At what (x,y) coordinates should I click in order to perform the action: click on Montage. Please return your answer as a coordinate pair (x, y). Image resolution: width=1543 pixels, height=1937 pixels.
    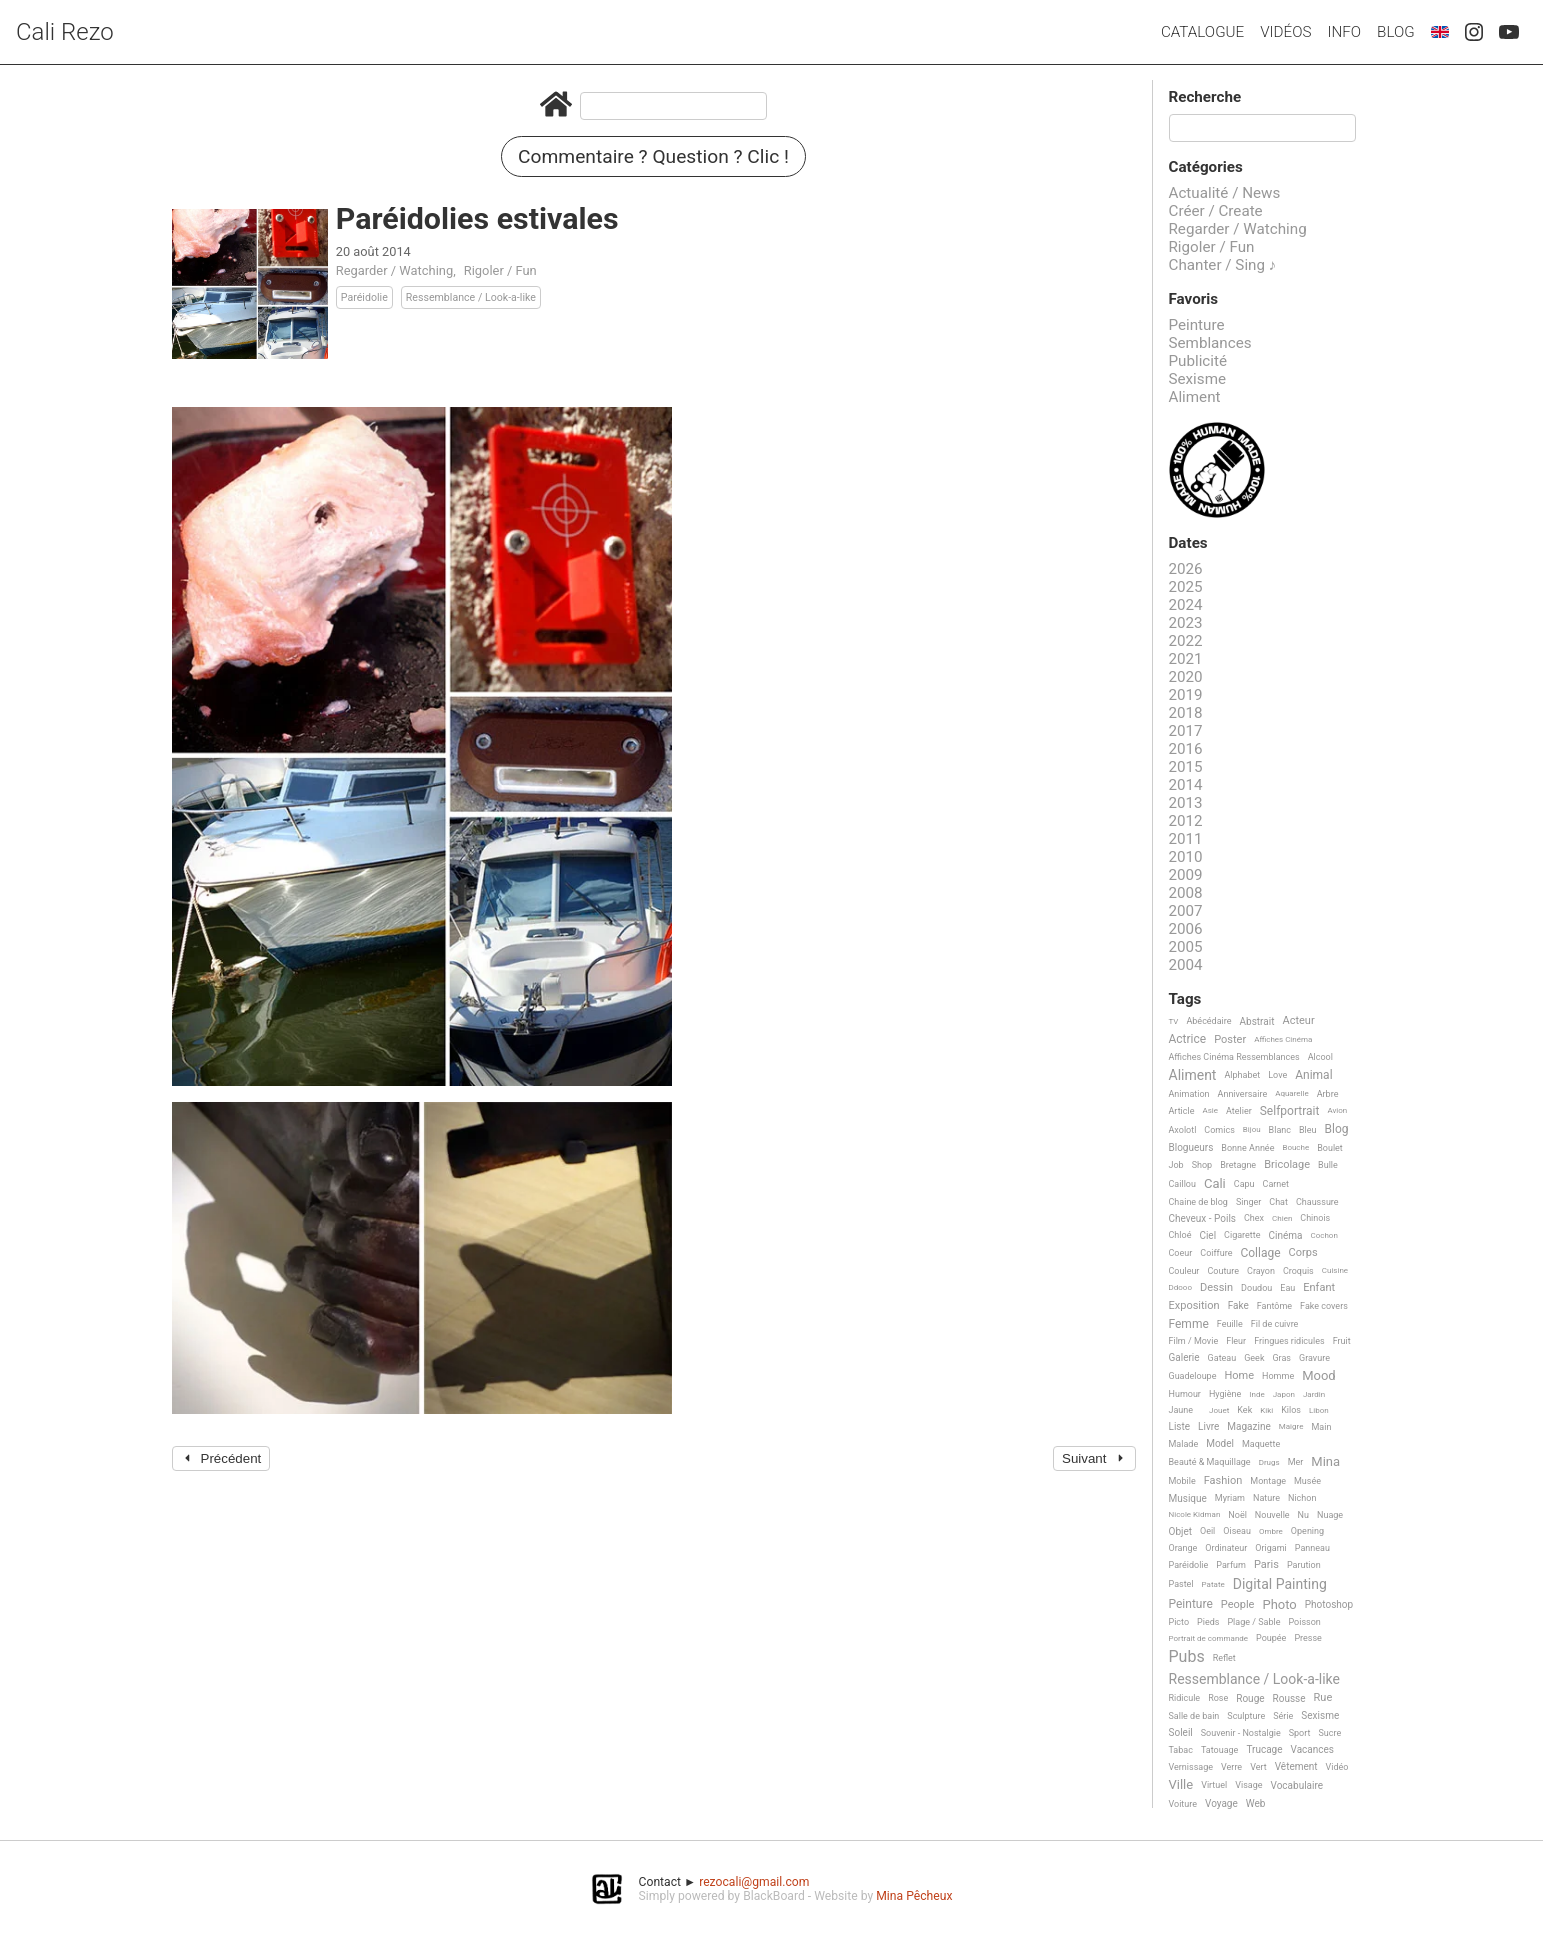
    Looking at the image, I should click on (1268, 1481).